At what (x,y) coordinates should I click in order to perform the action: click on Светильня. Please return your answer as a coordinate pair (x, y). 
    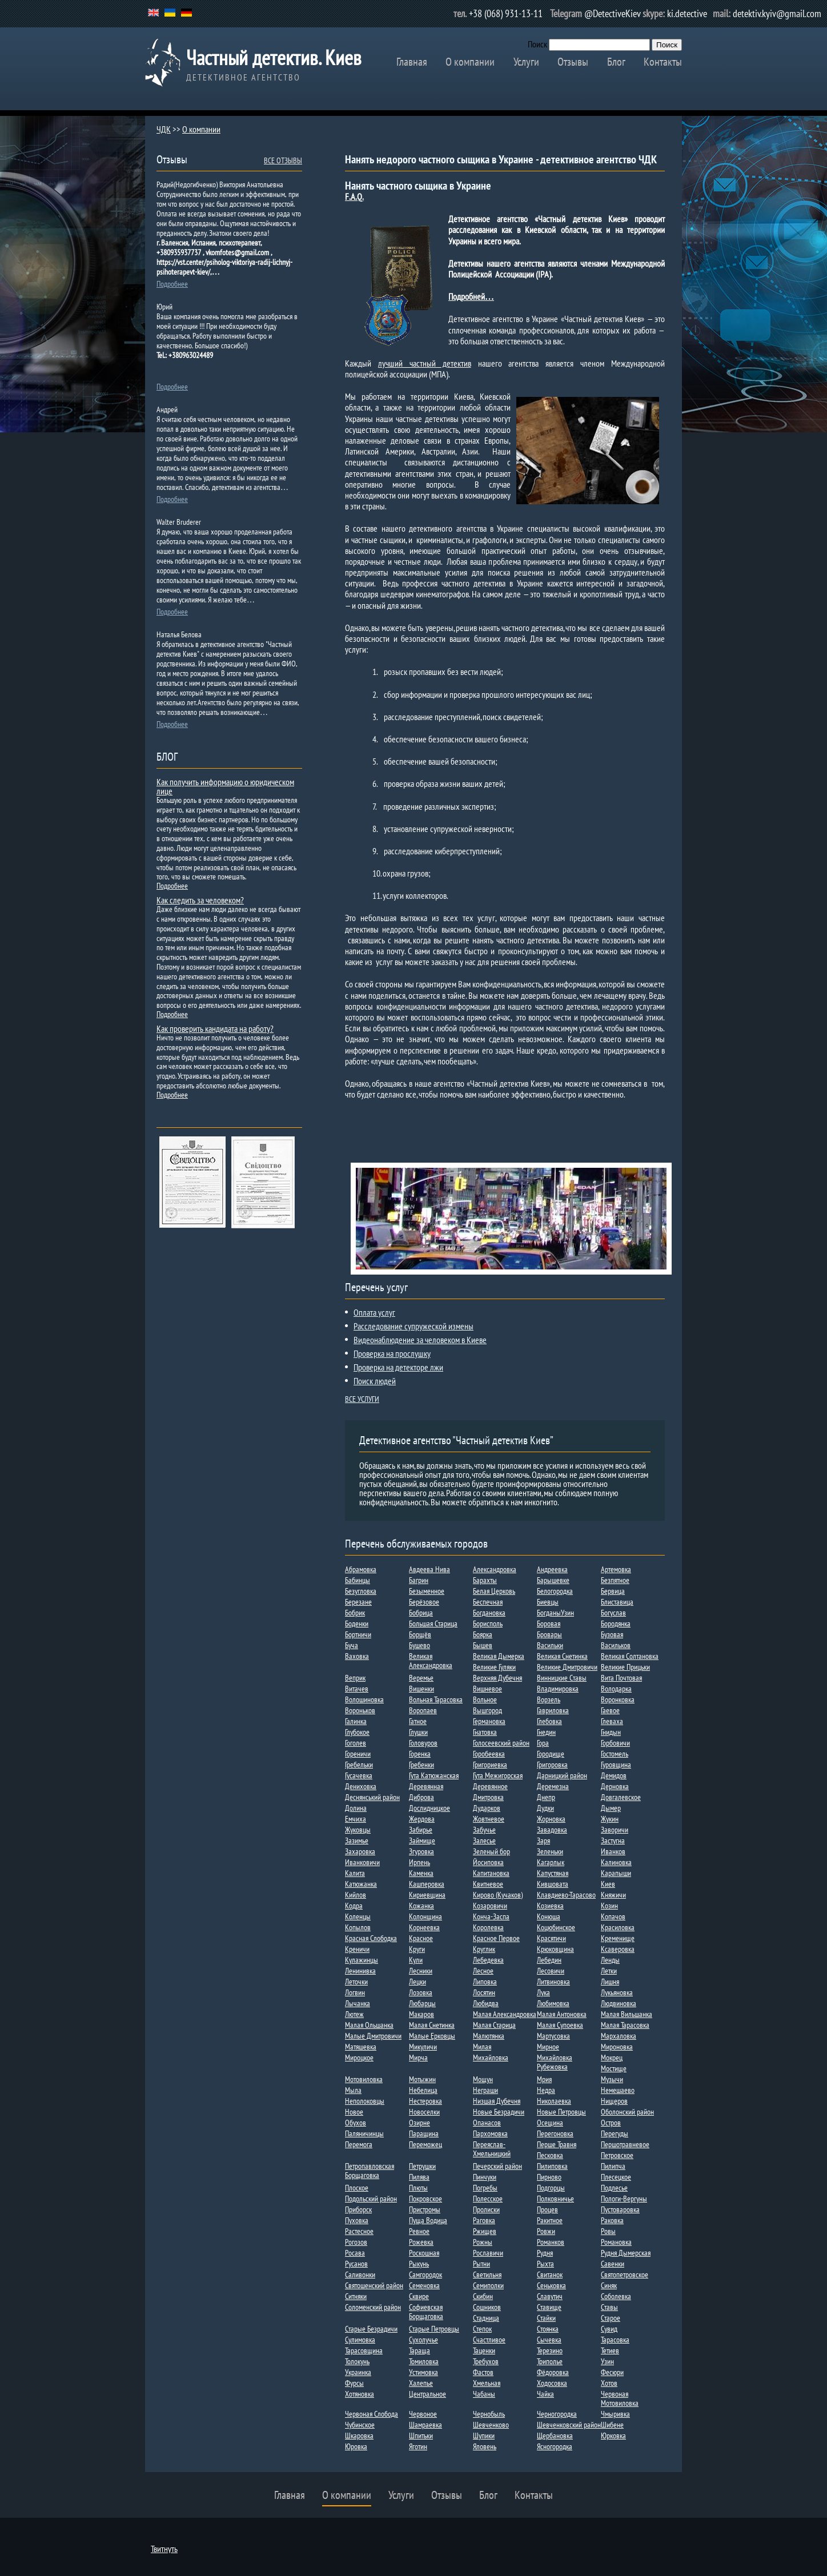
    Looking at the image, I should click on (487, 2274).